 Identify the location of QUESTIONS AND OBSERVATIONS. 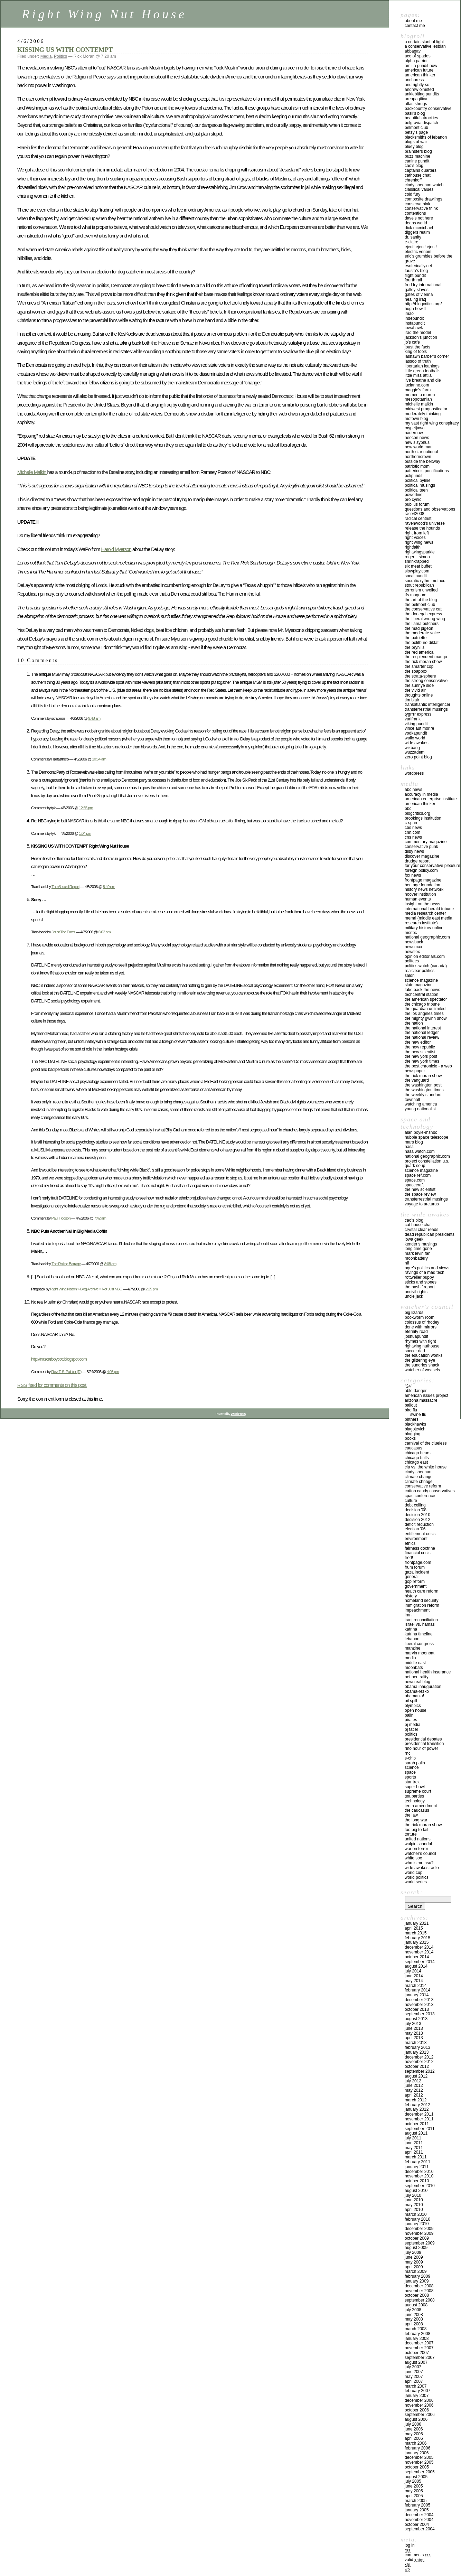
(430, 509).